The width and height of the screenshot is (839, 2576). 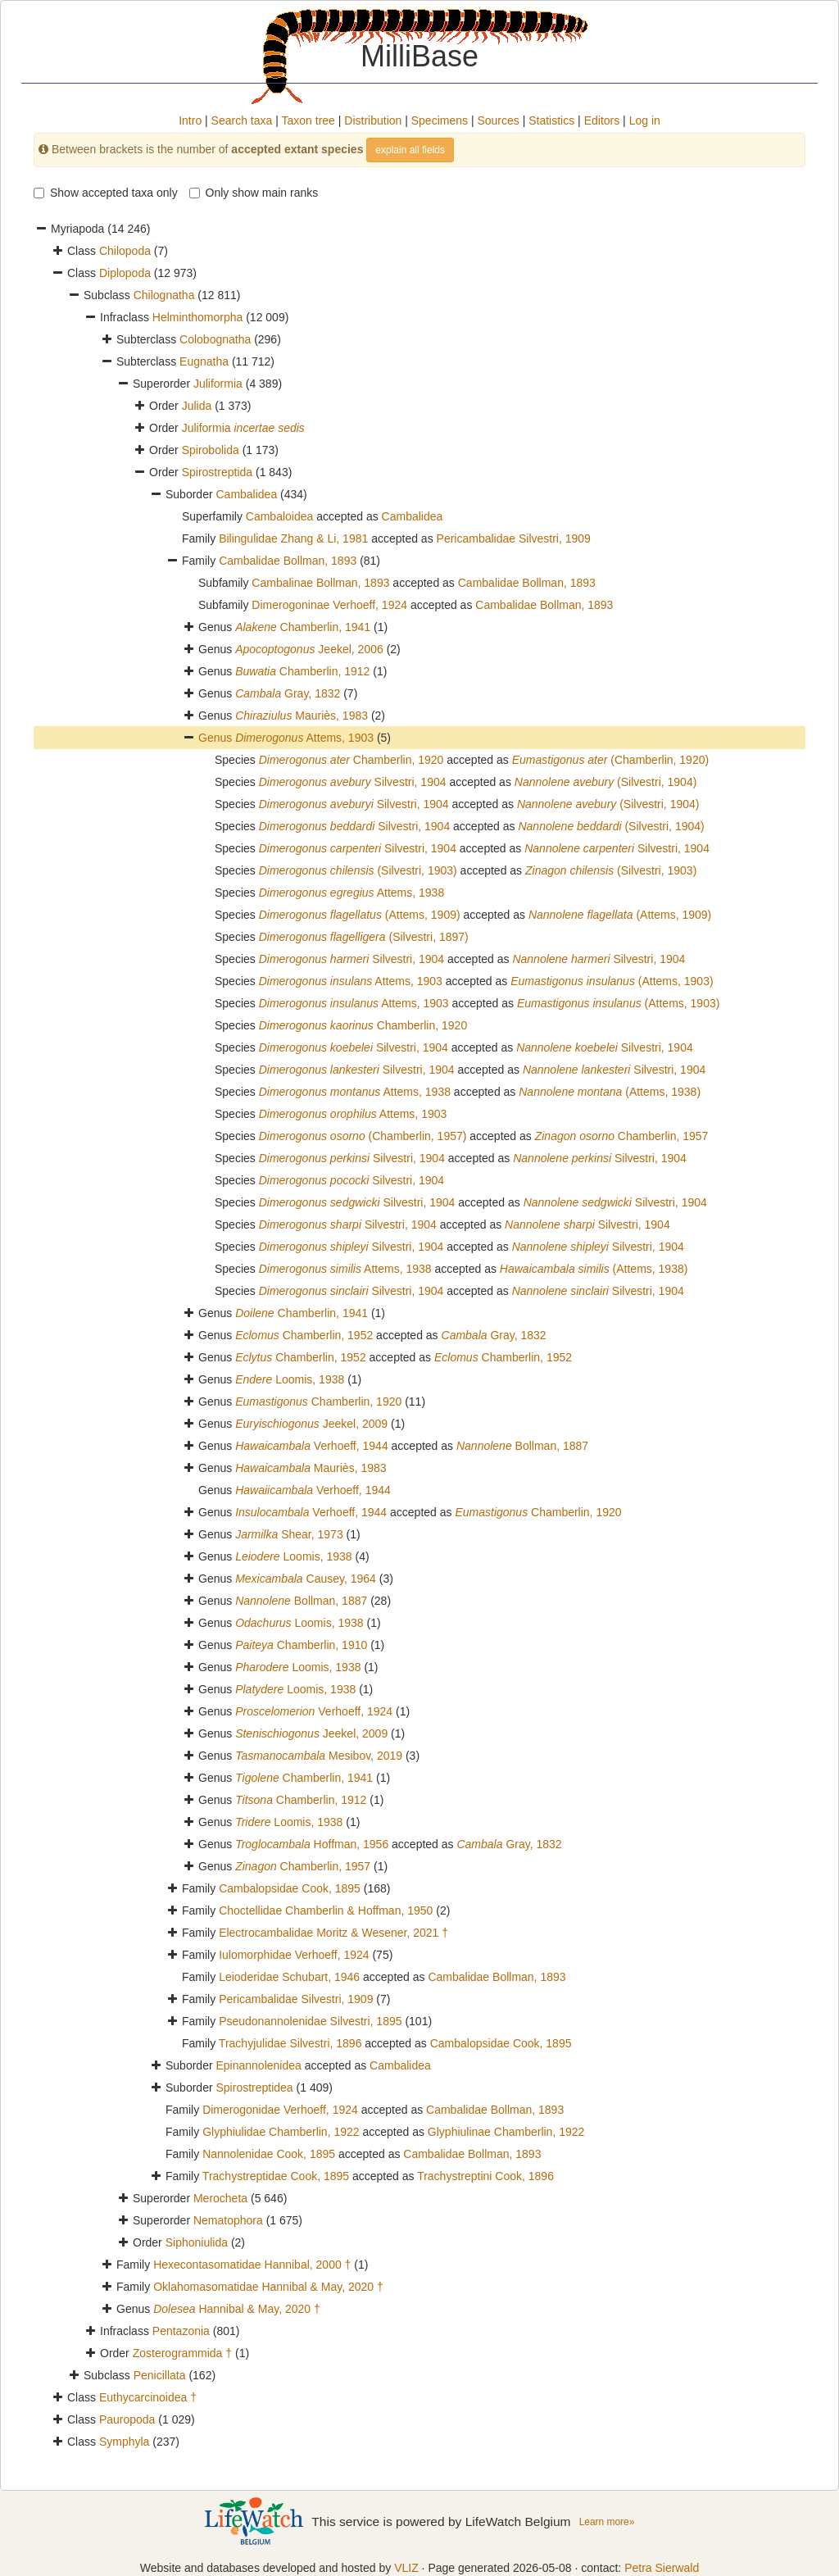 What do you see at coordinates (204, 361) in the screenshot?
I see `Eugnatha` at bounding box center [204, 361].